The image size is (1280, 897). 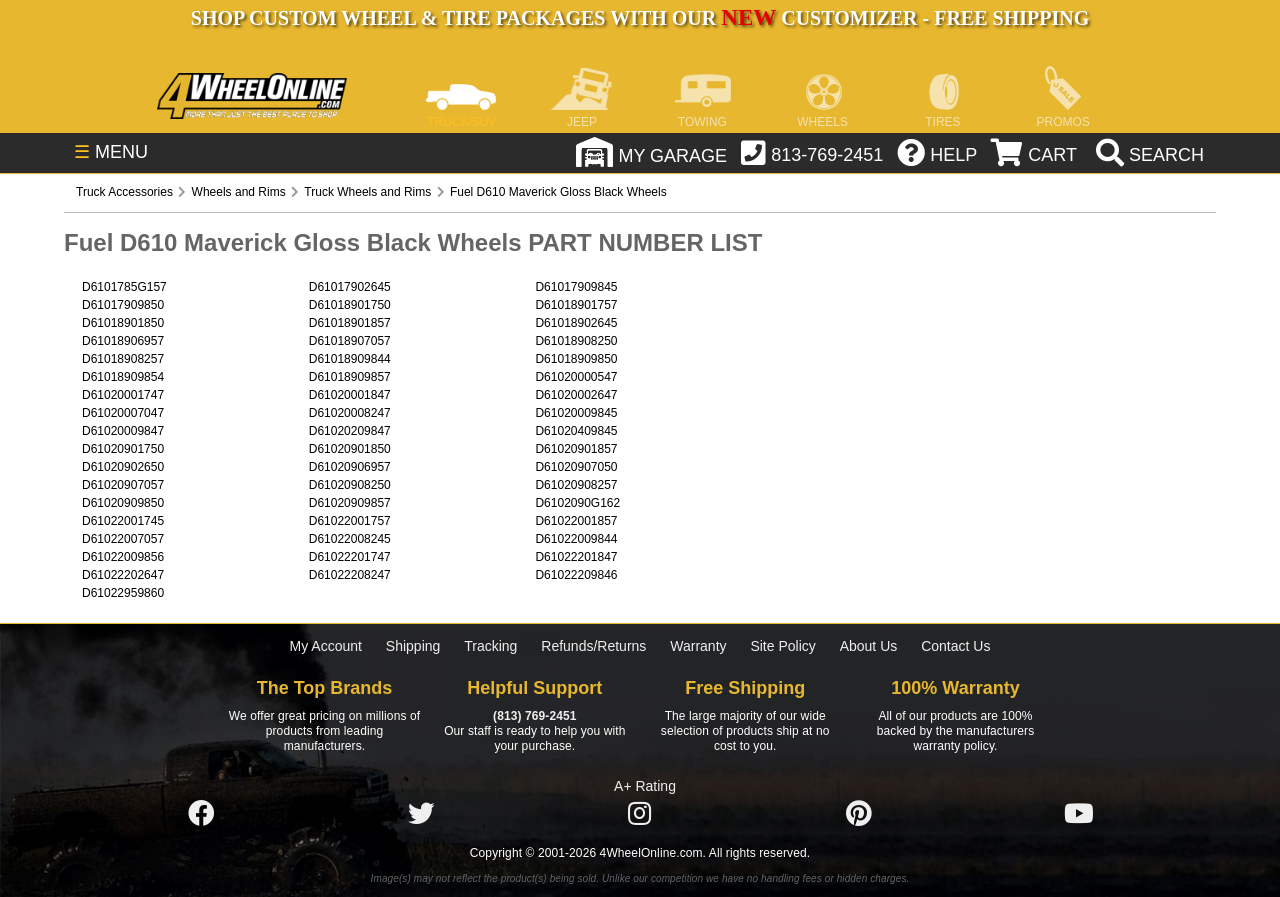 What do you see at coordinates (576, 449) in the screenshot?
I see `D61020901857` at bounding box center [576, 449].